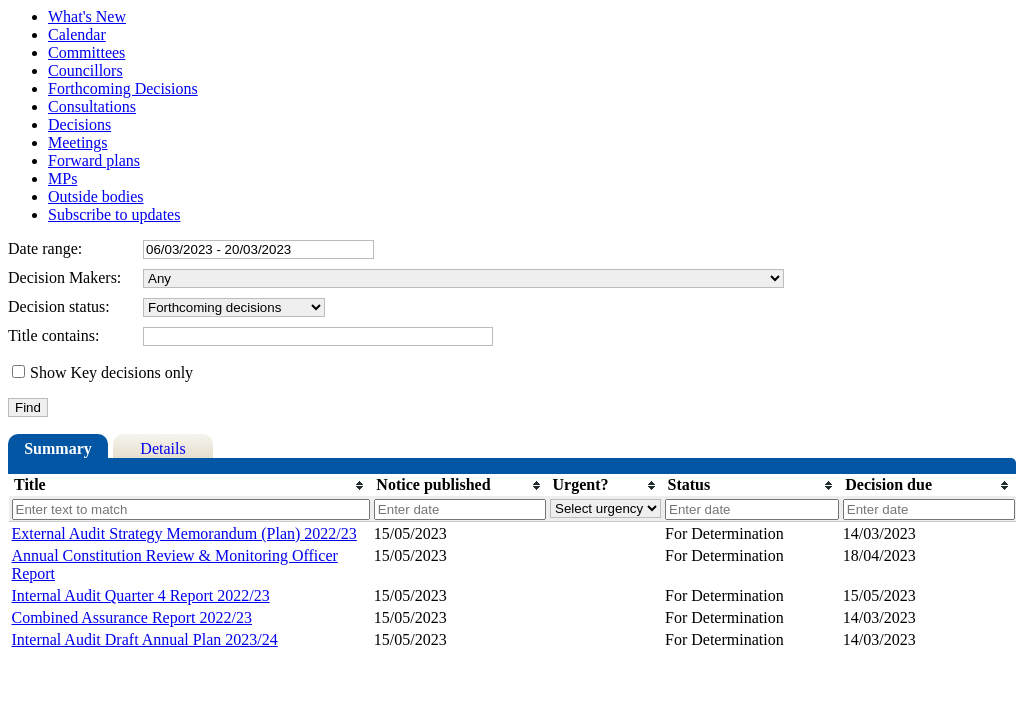 This screenshot has height=720, width=1024. What do you see at coordinates (92, 106) in the screenshot?
I see `Consultations` at bounding box center [92, 106].